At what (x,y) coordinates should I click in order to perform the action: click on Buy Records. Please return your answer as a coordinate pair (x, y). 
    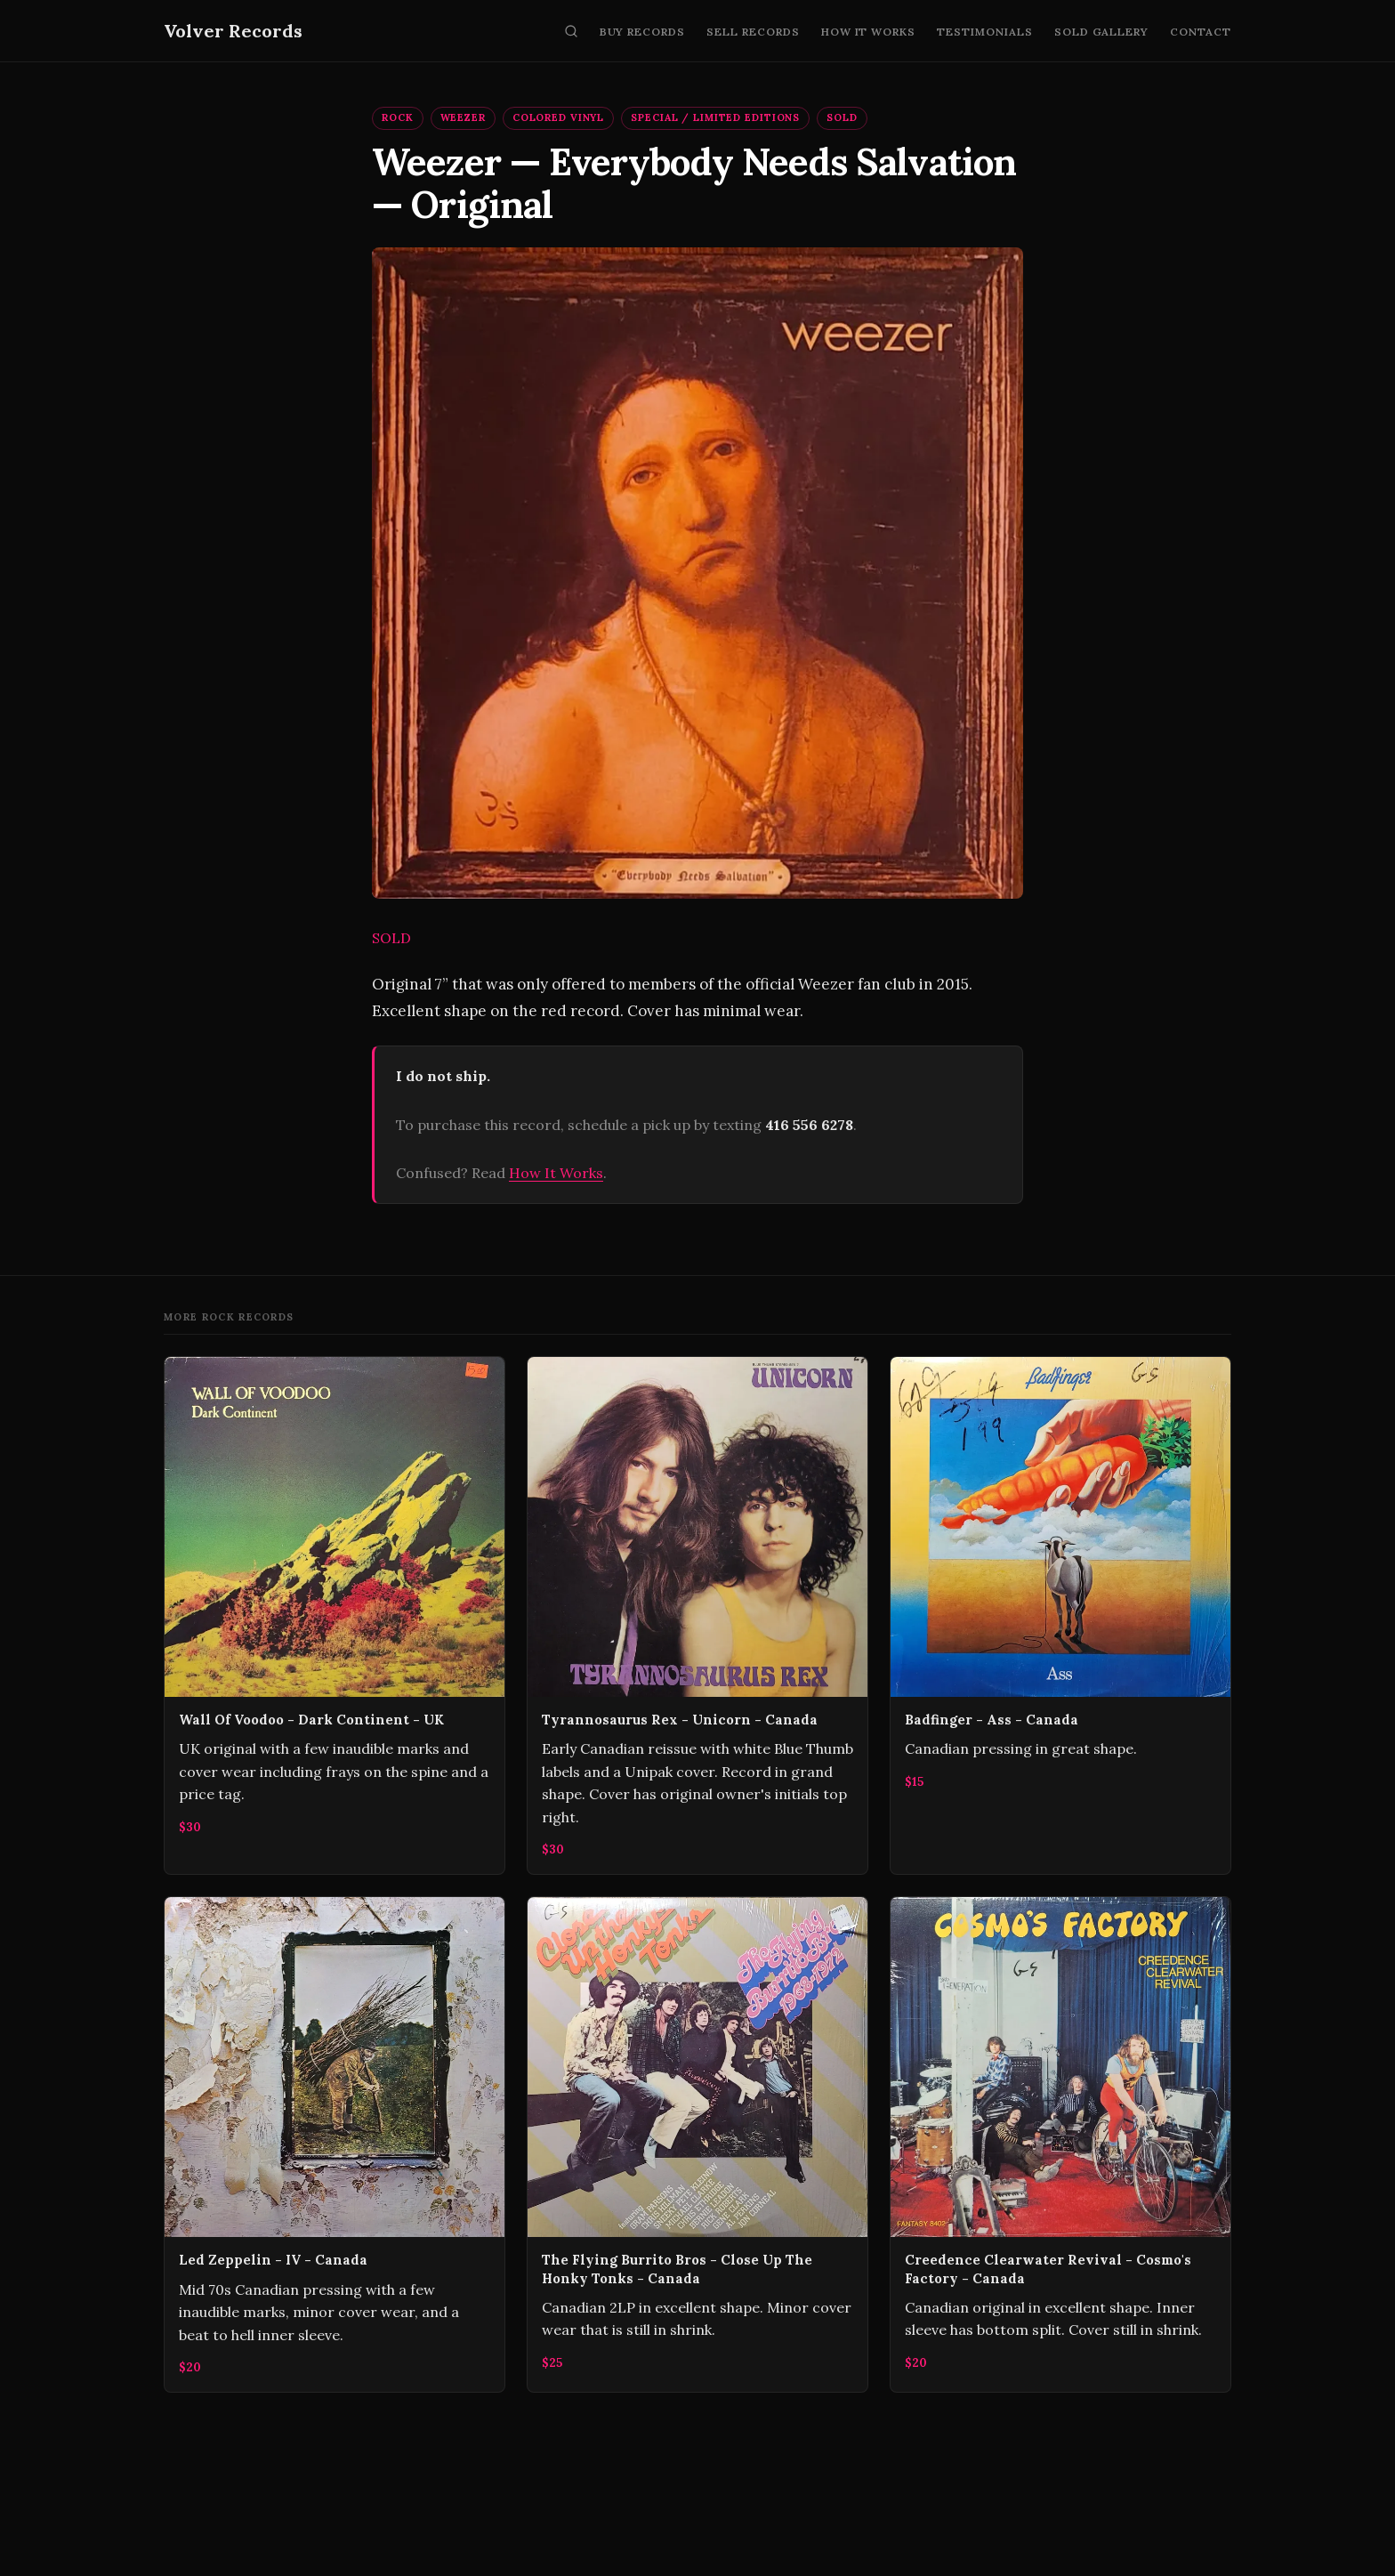
    Looking at the image, I should click on (643, 31).